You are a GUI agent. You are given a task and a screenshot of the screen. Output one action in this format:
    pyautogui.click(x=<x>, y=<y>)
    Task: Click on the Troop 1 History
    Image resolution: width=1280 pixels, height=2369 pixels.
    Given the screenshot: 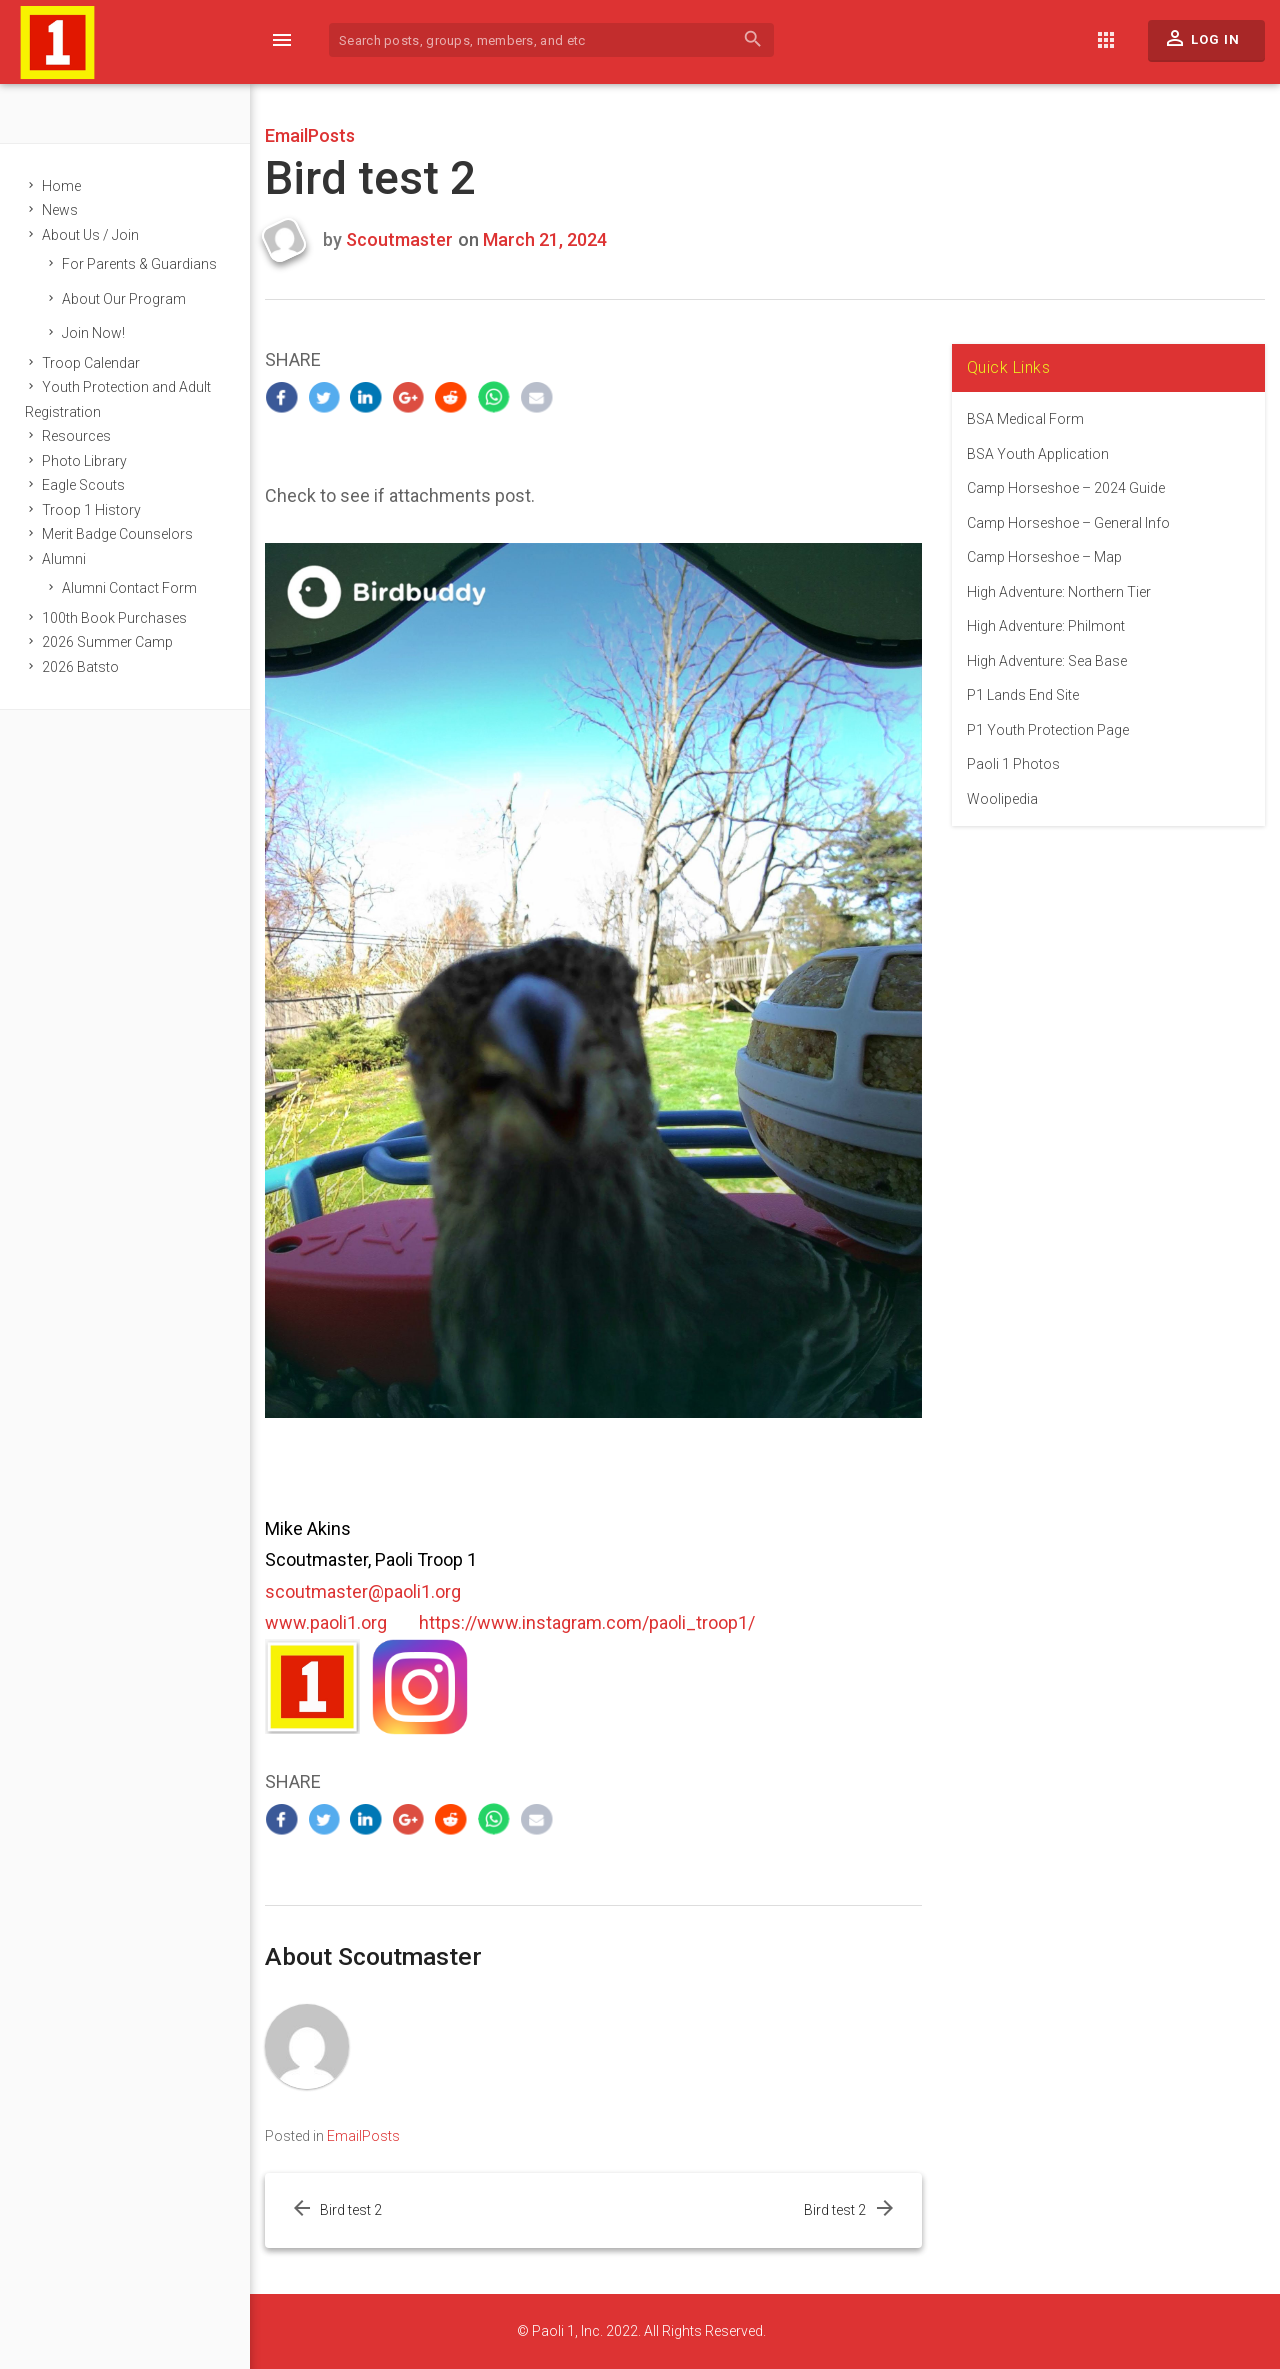 What is the action you would take?
    pyautogui.click(x=91, y=510)
    